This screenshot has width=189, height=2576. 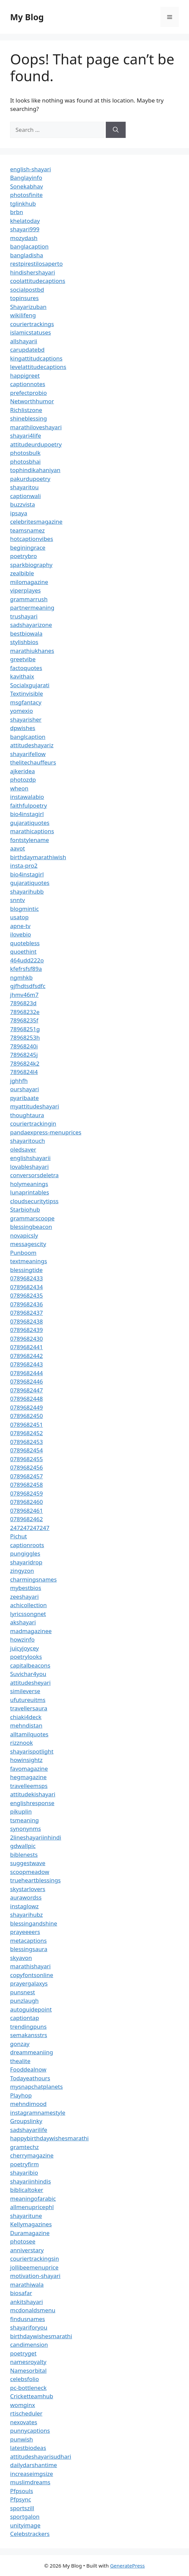 What do you see at coordinates (26, 1338) in the screenshot?
I see `0789682430` at bounding box center [26, 1338].